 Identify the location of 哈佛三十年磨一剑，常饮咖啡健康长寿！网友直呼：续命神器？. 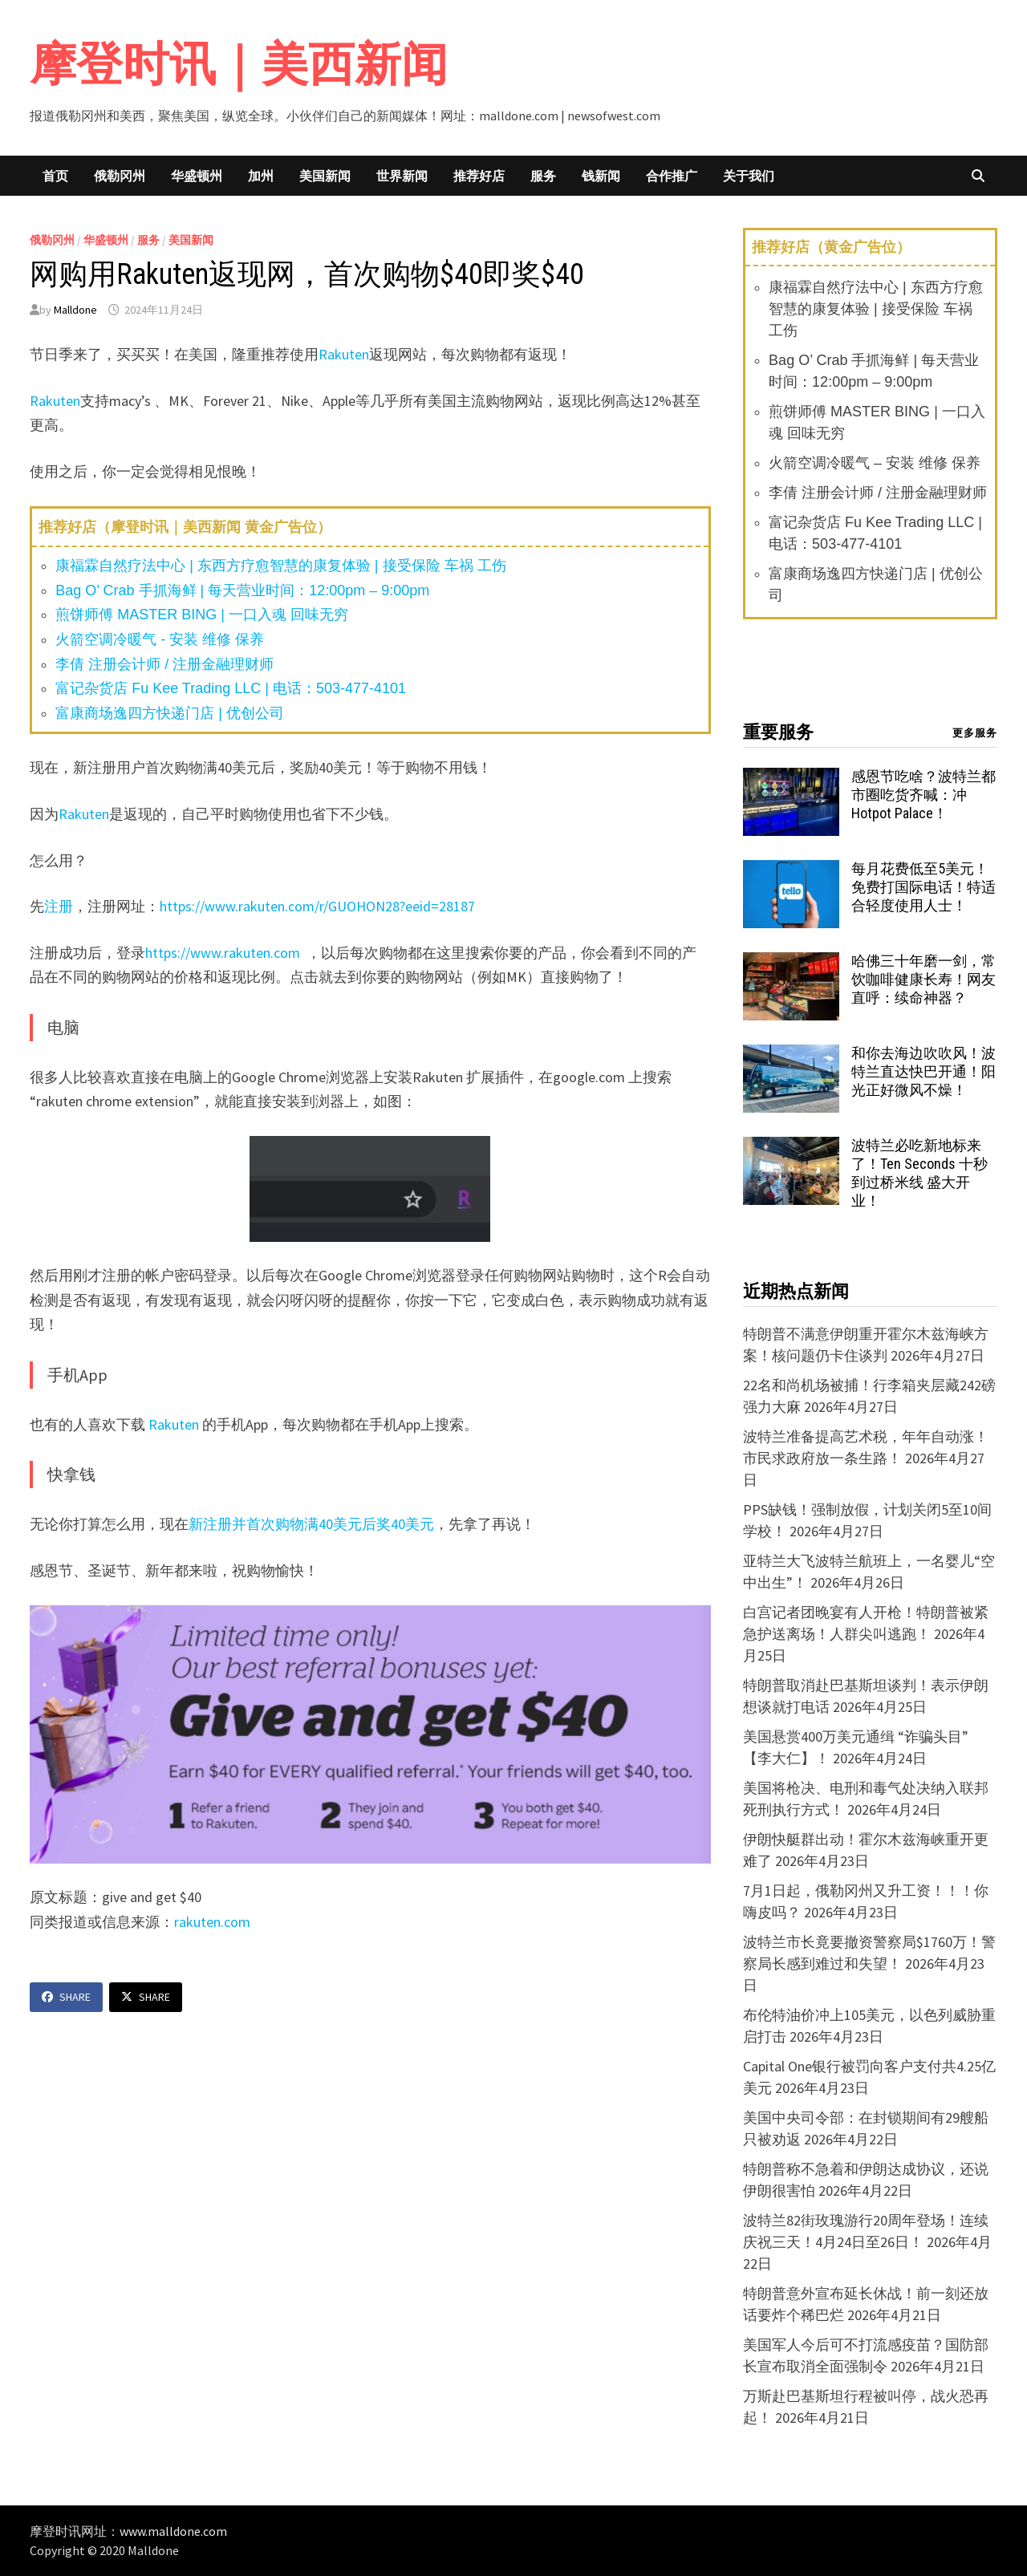
(923, 979).